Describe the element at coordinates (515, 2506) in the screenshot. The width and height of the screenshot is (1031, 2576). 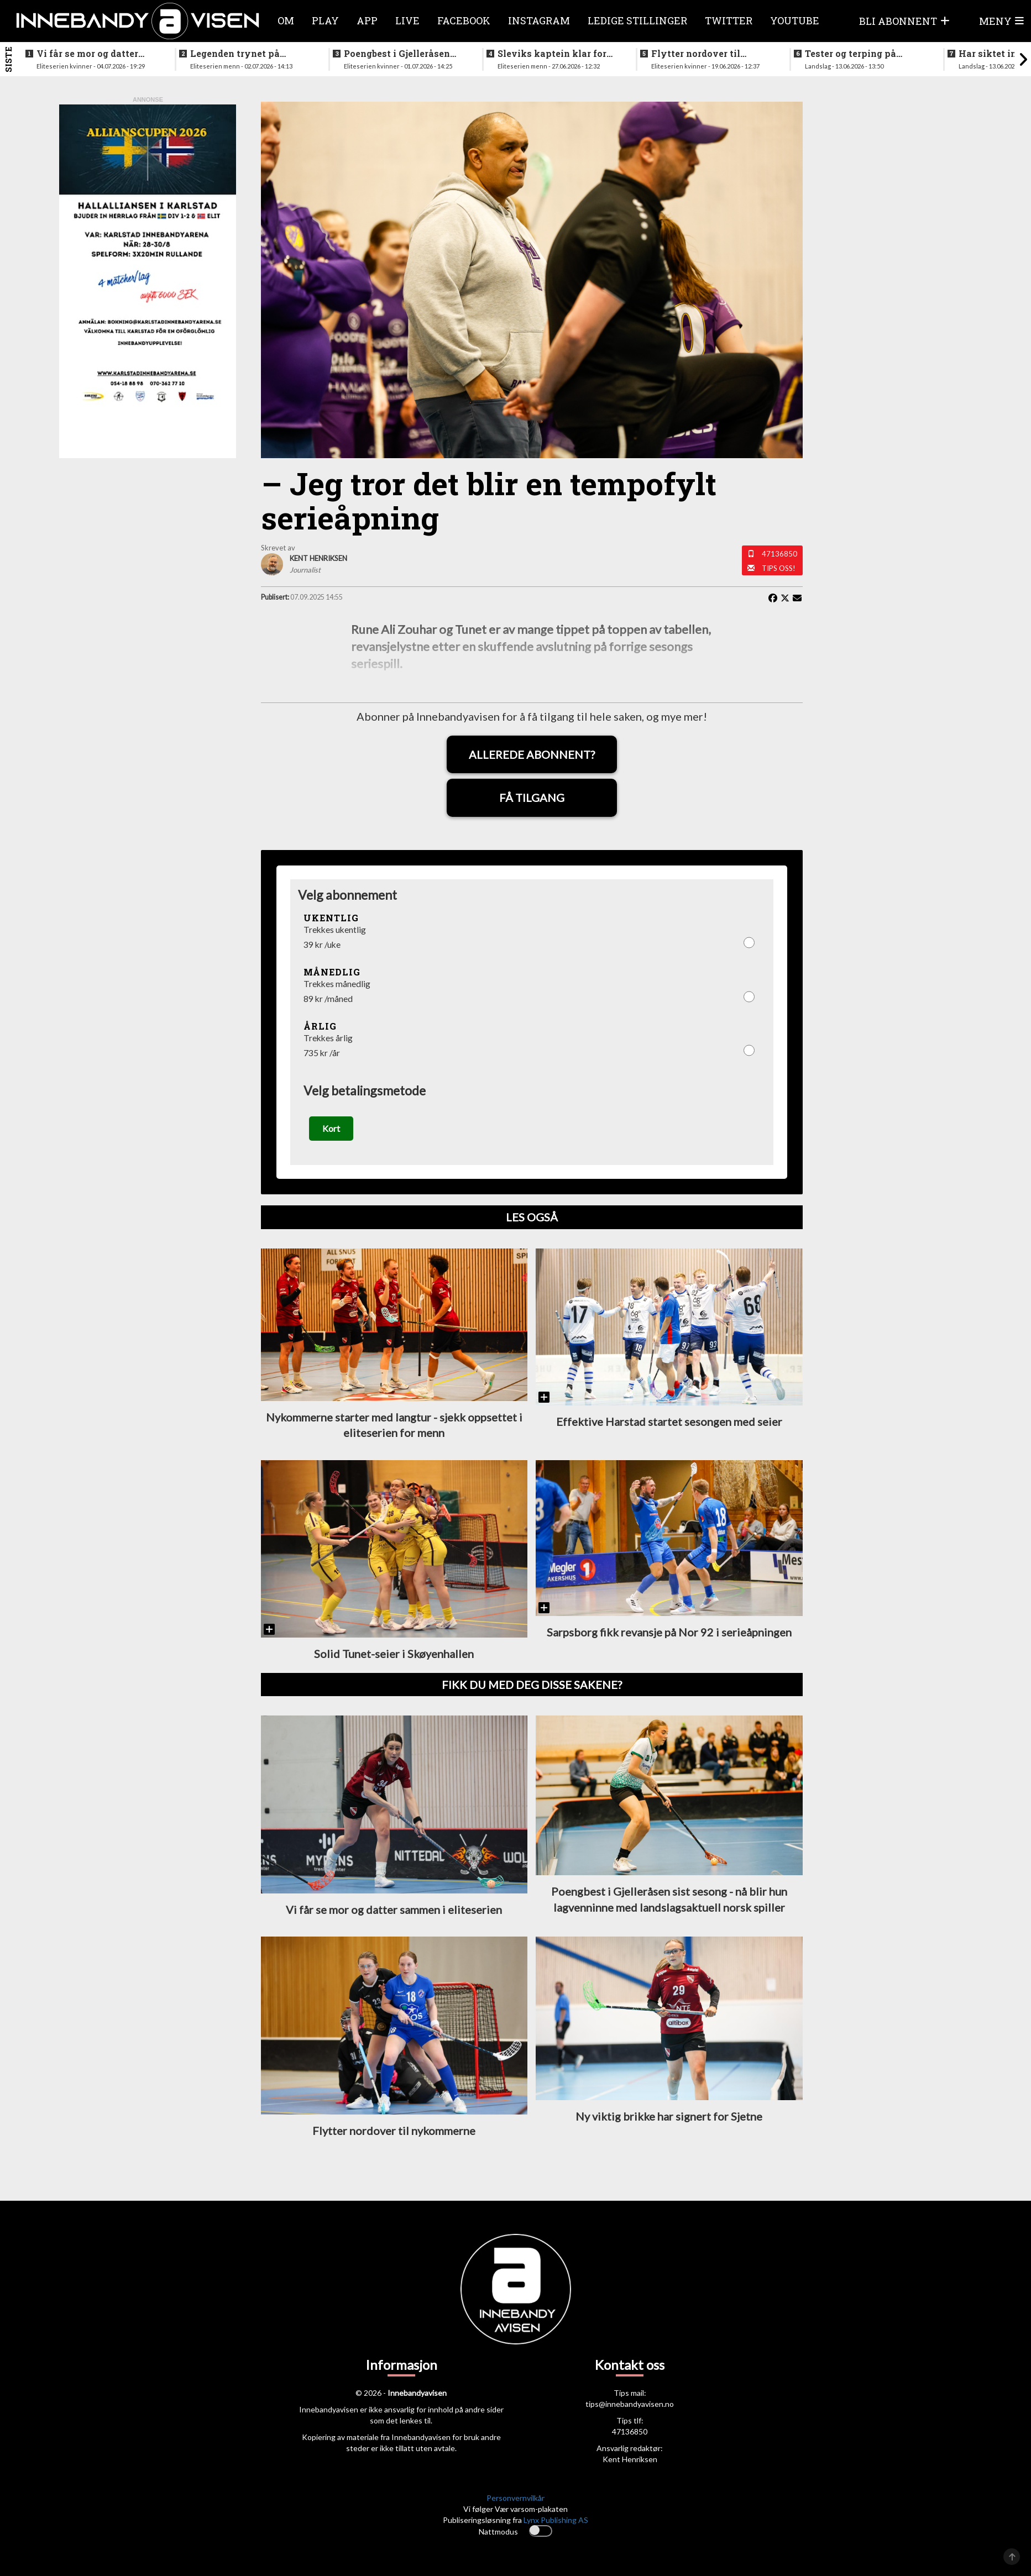
I see `Personvernvilkår` at that location.